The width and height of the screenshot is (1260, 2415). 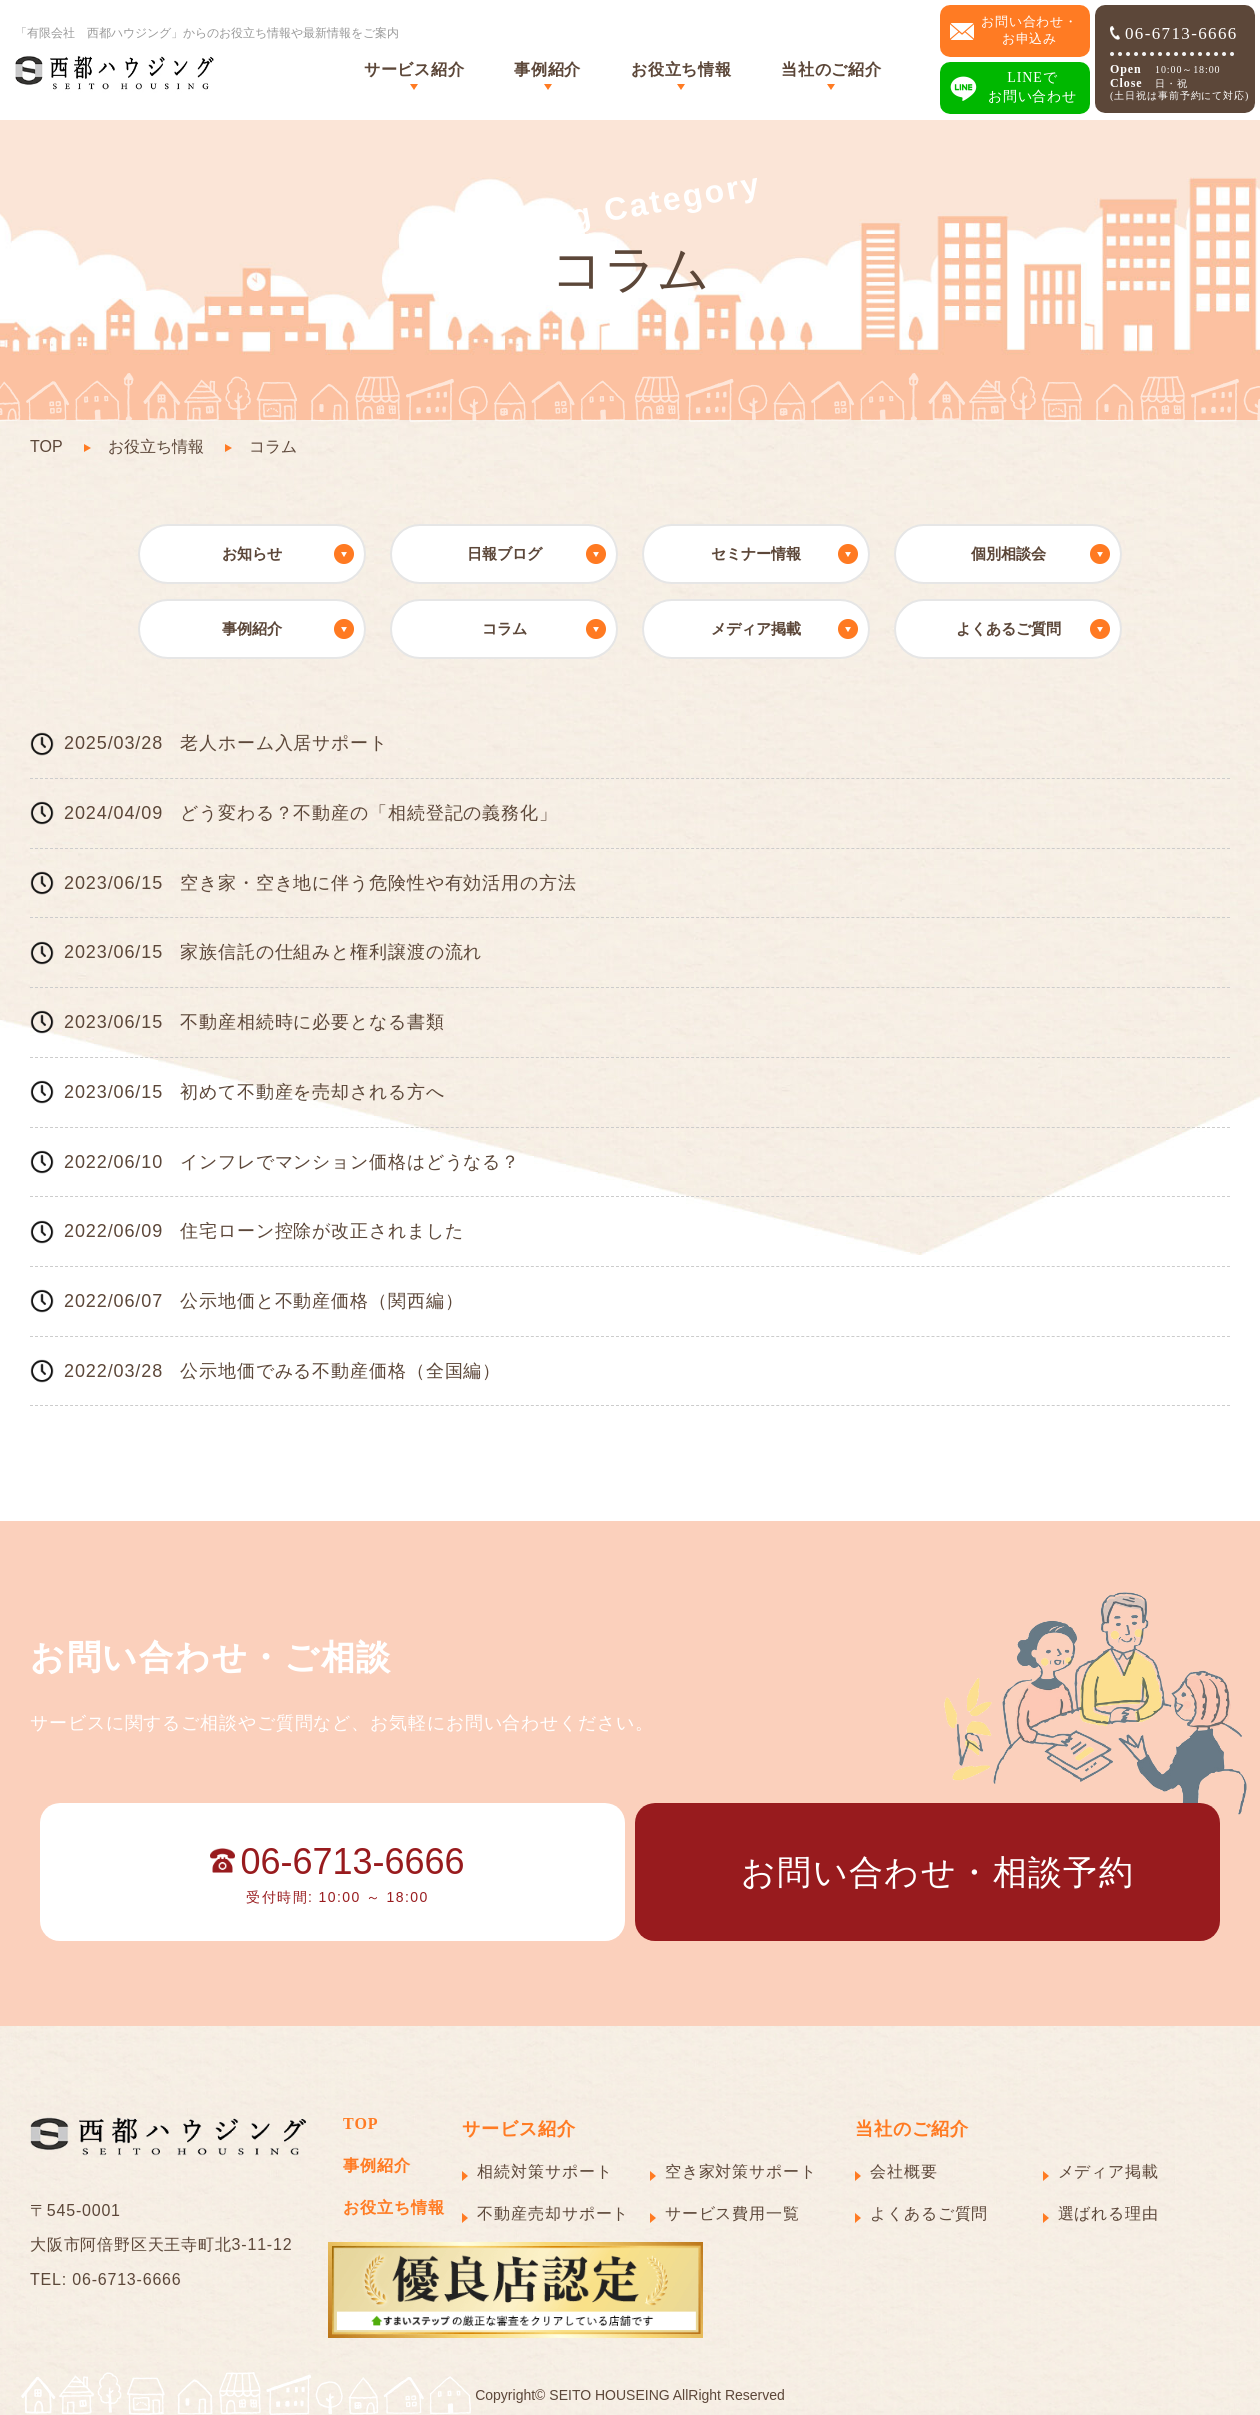 What do you see at coordinates (46, 446) in the screenshot?
I see `TOP` at bounding box center [46, 446].